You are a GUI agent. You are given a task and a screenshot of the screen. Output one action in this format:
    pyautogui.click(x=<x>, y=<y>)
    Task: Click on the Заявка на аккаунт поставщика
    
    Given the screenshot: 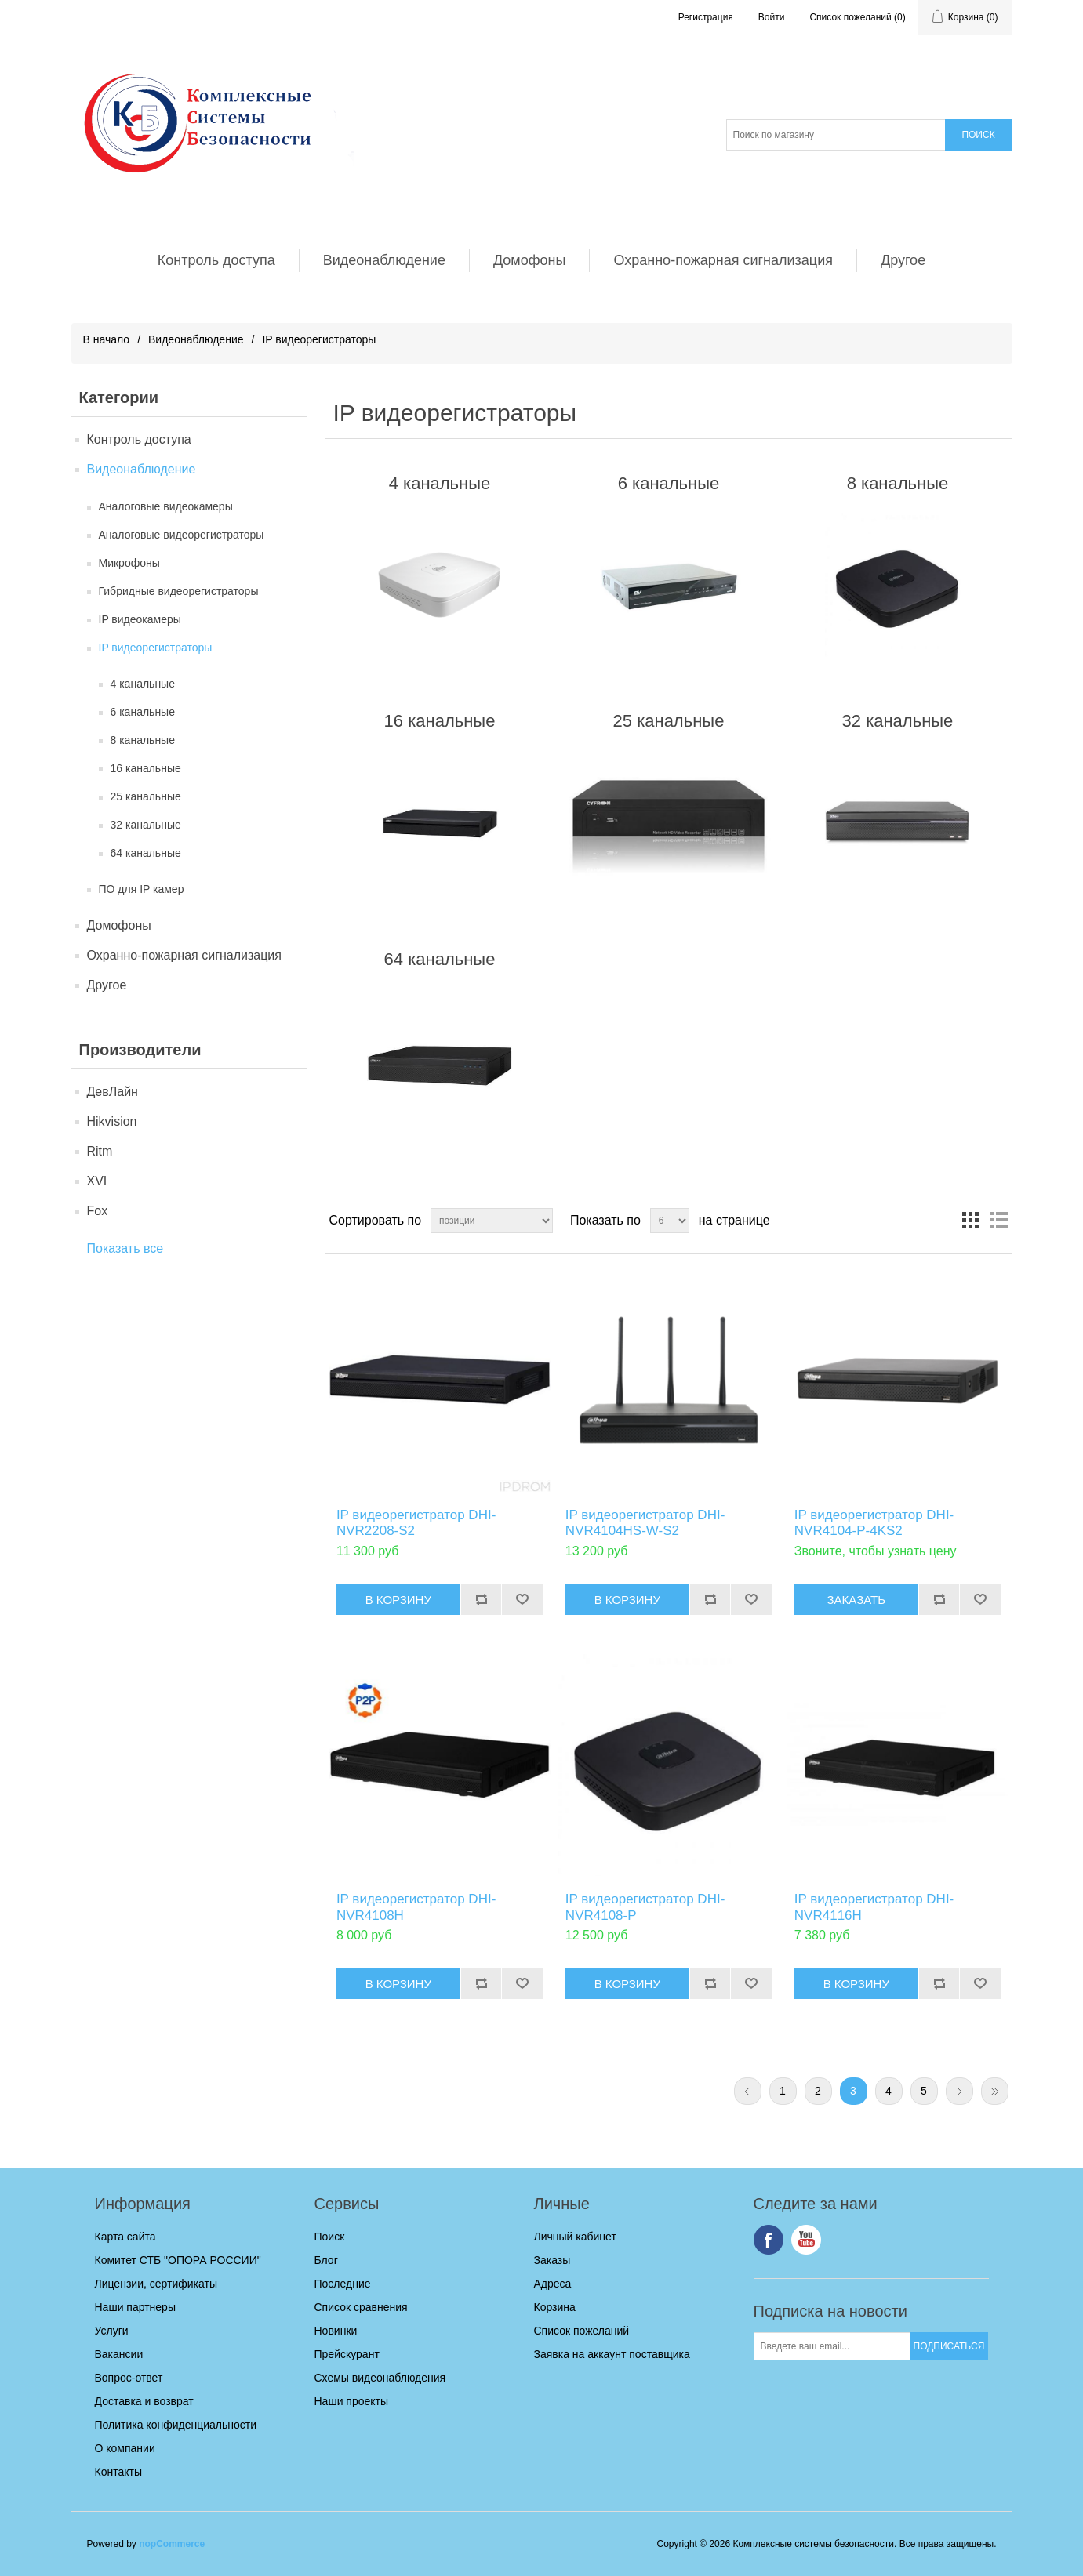 What is the action you would take?
    pyautogui.click(x=612, y=2354)
    